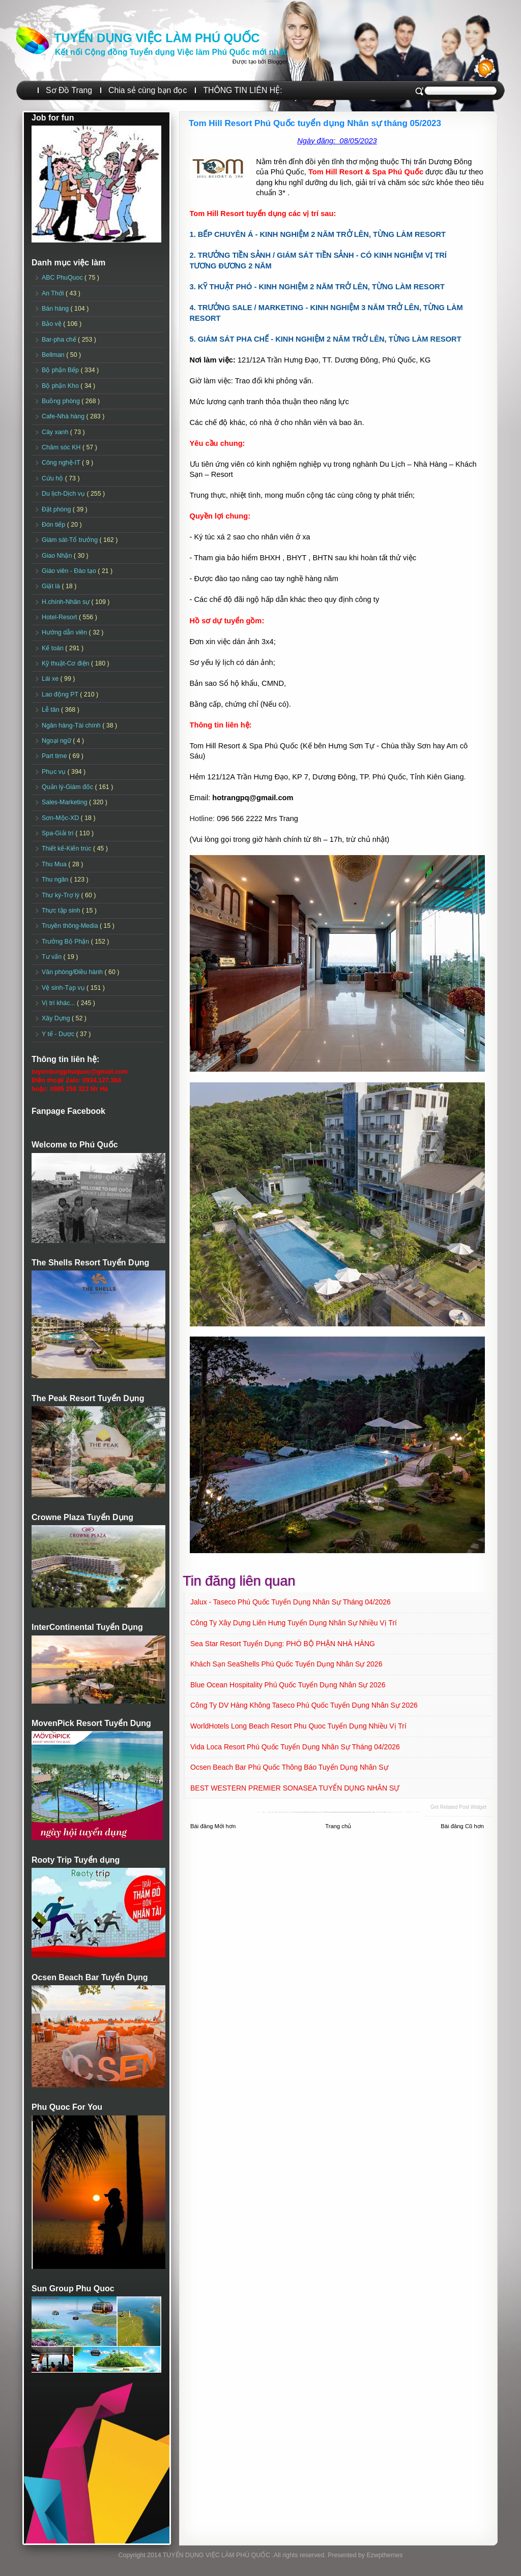 The image size is (521, 2576). I want to click on Spa-Giải trí, so click(58, 833).